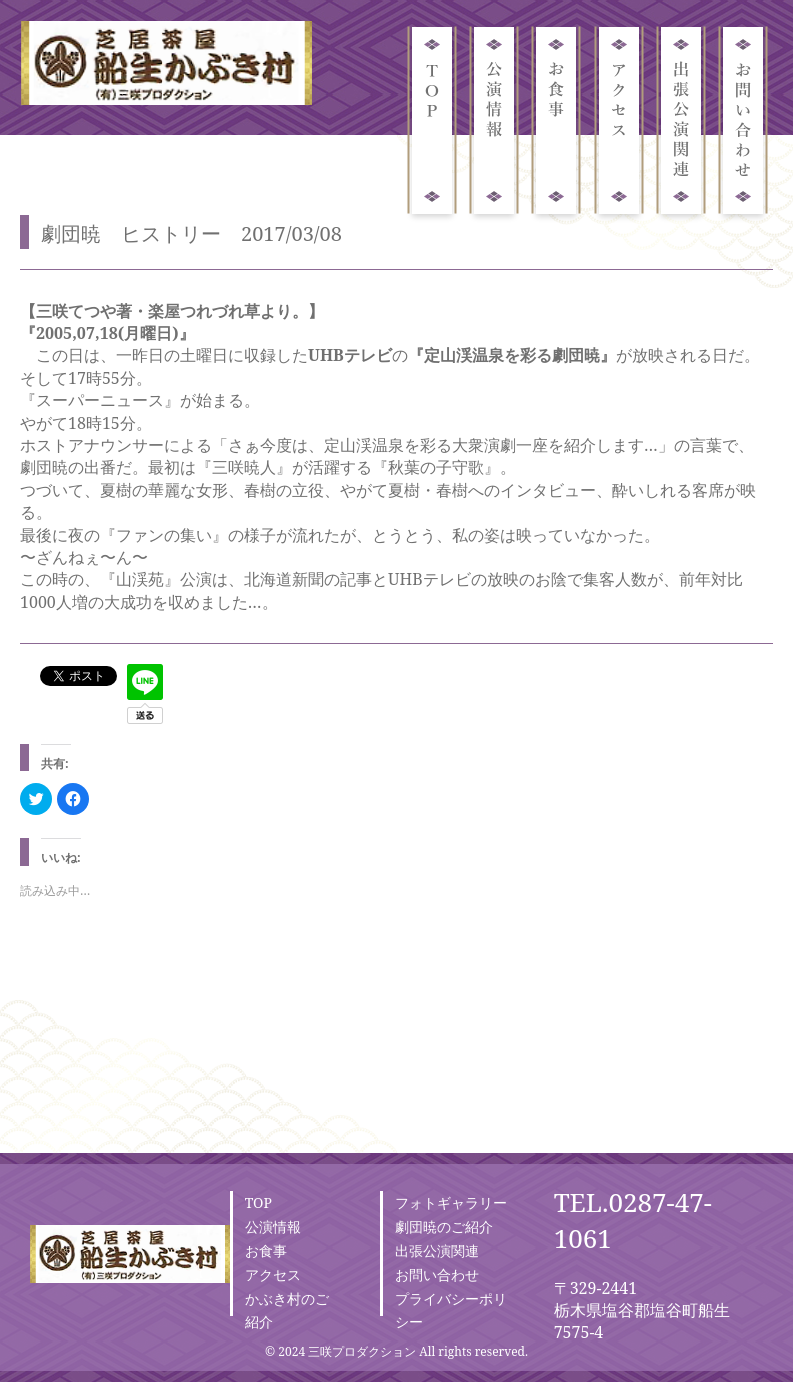  I want to click on お問い合わせ, so click(437, 1274).